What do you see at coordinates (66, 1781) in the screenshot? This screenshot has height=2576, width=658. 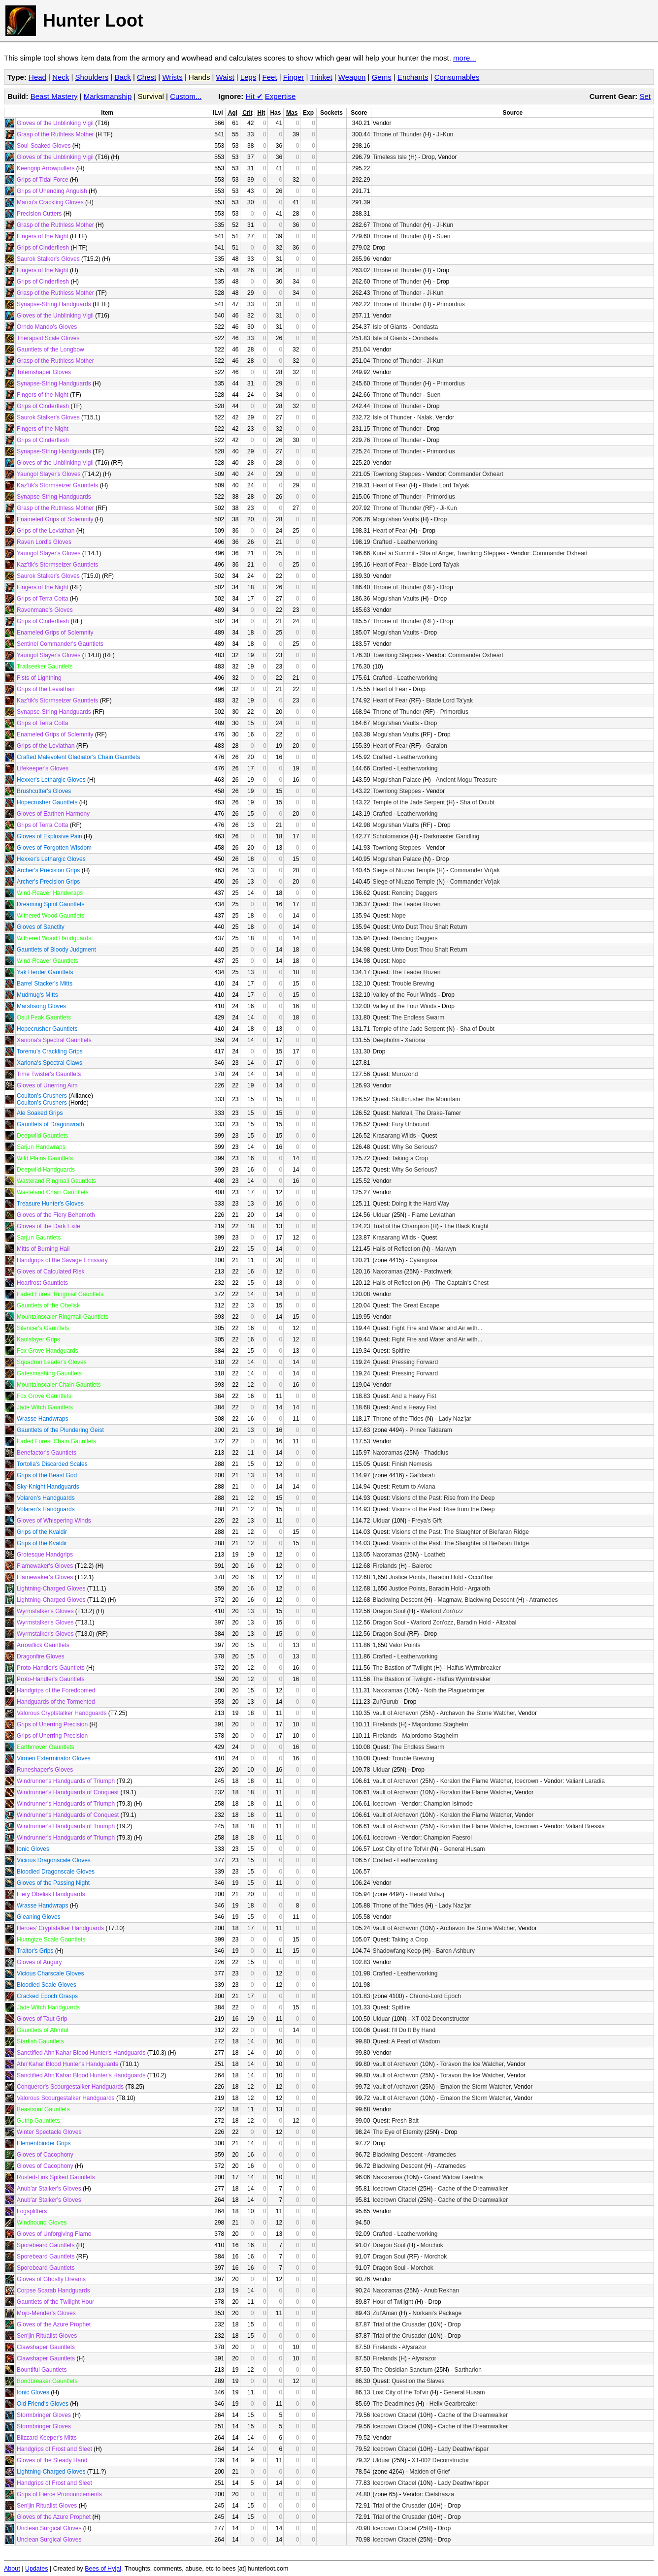 I see `Windrunner's Handguards of Triumph` at bounding box center [66, 1781].